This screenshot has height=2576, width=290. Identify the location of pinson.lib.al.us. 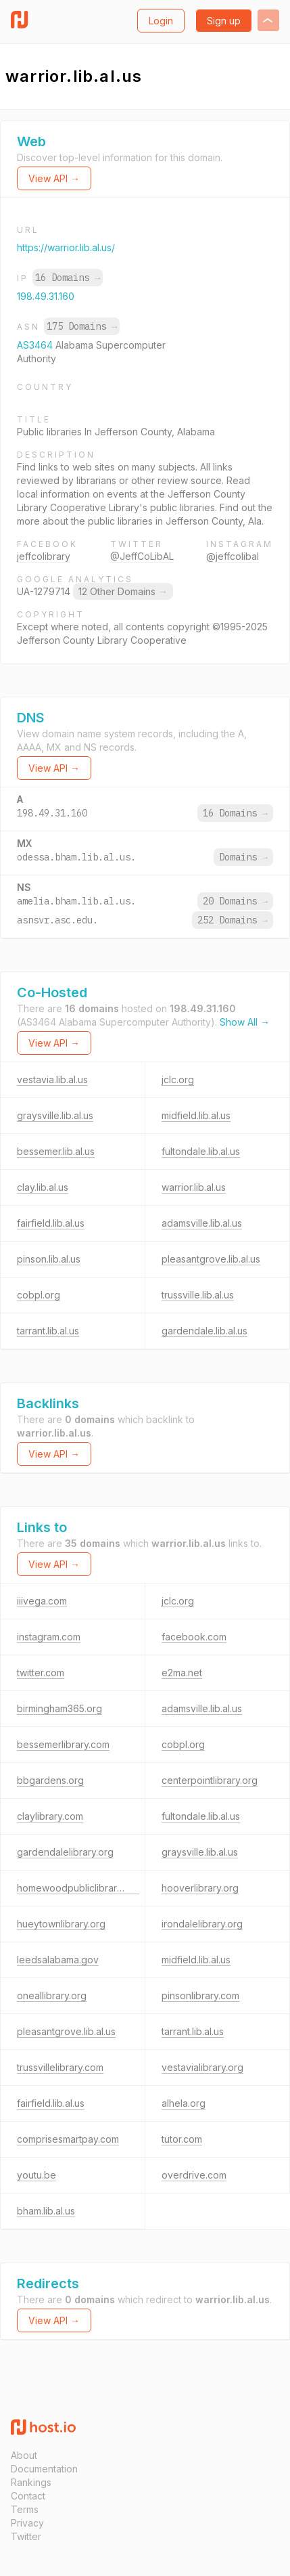
(48, 1259).